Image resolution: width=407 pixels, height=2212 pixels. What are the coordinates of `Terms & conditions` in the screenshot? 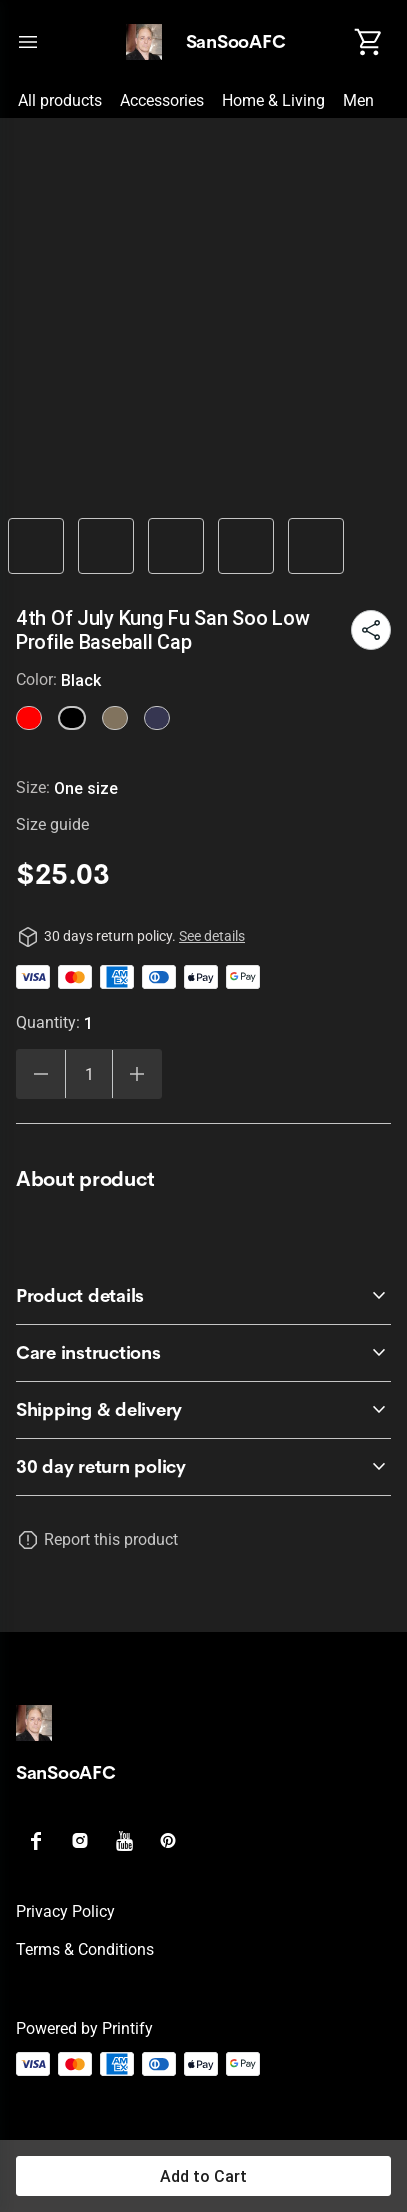 It's located at (85, 1949).